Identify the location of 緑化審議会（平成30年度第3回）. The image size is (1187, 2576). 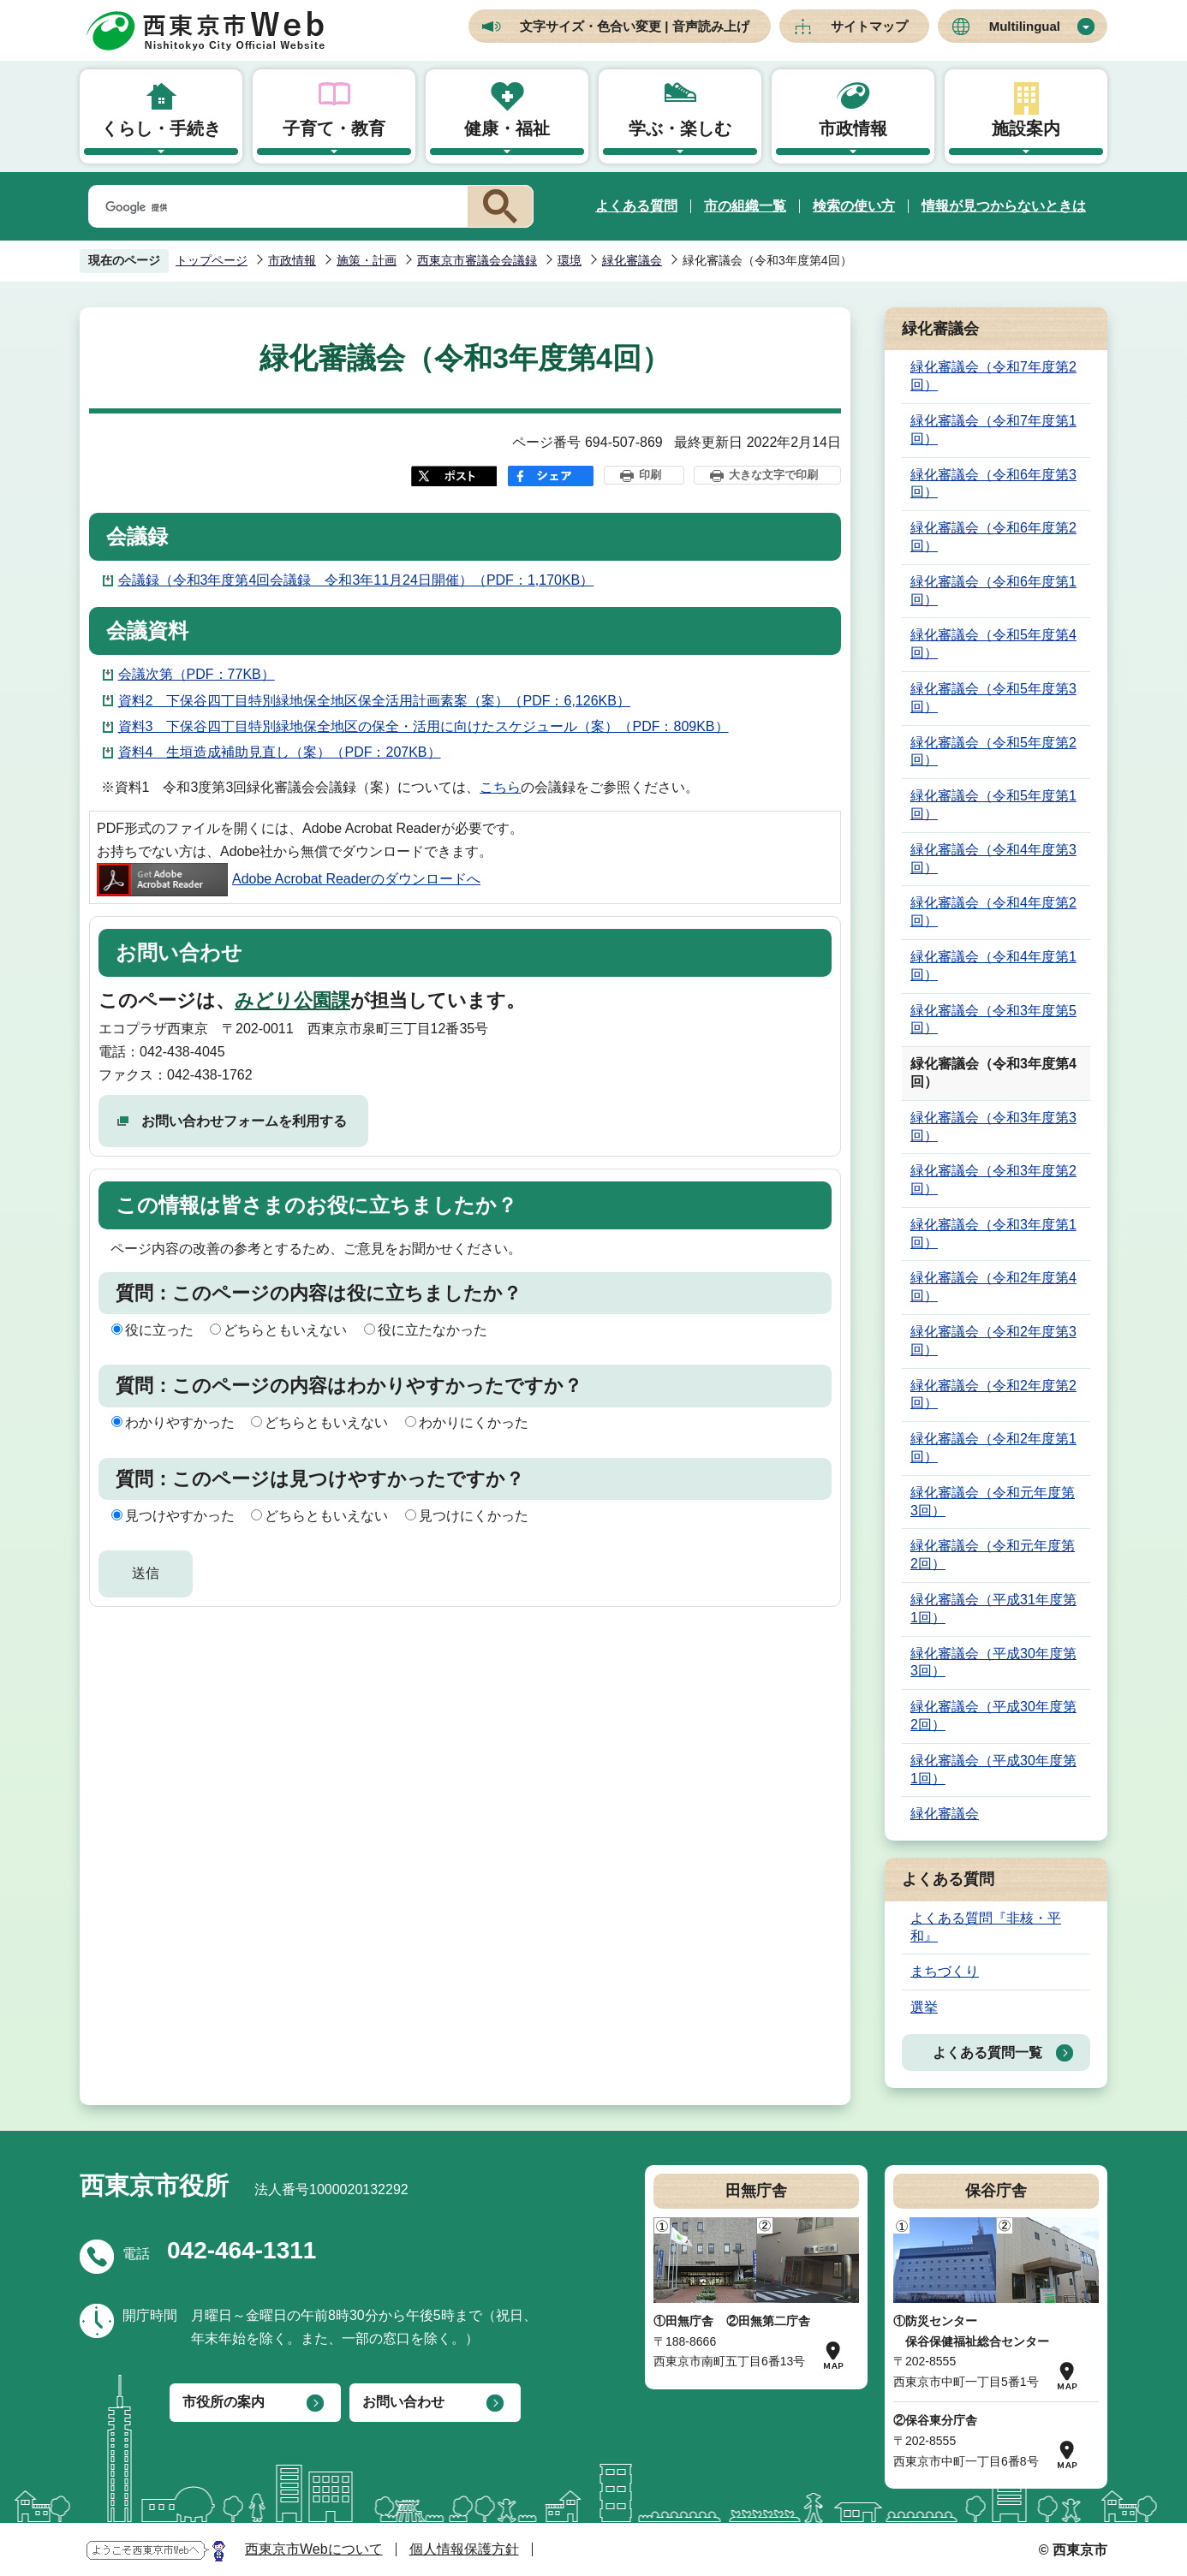
(993, 1662).